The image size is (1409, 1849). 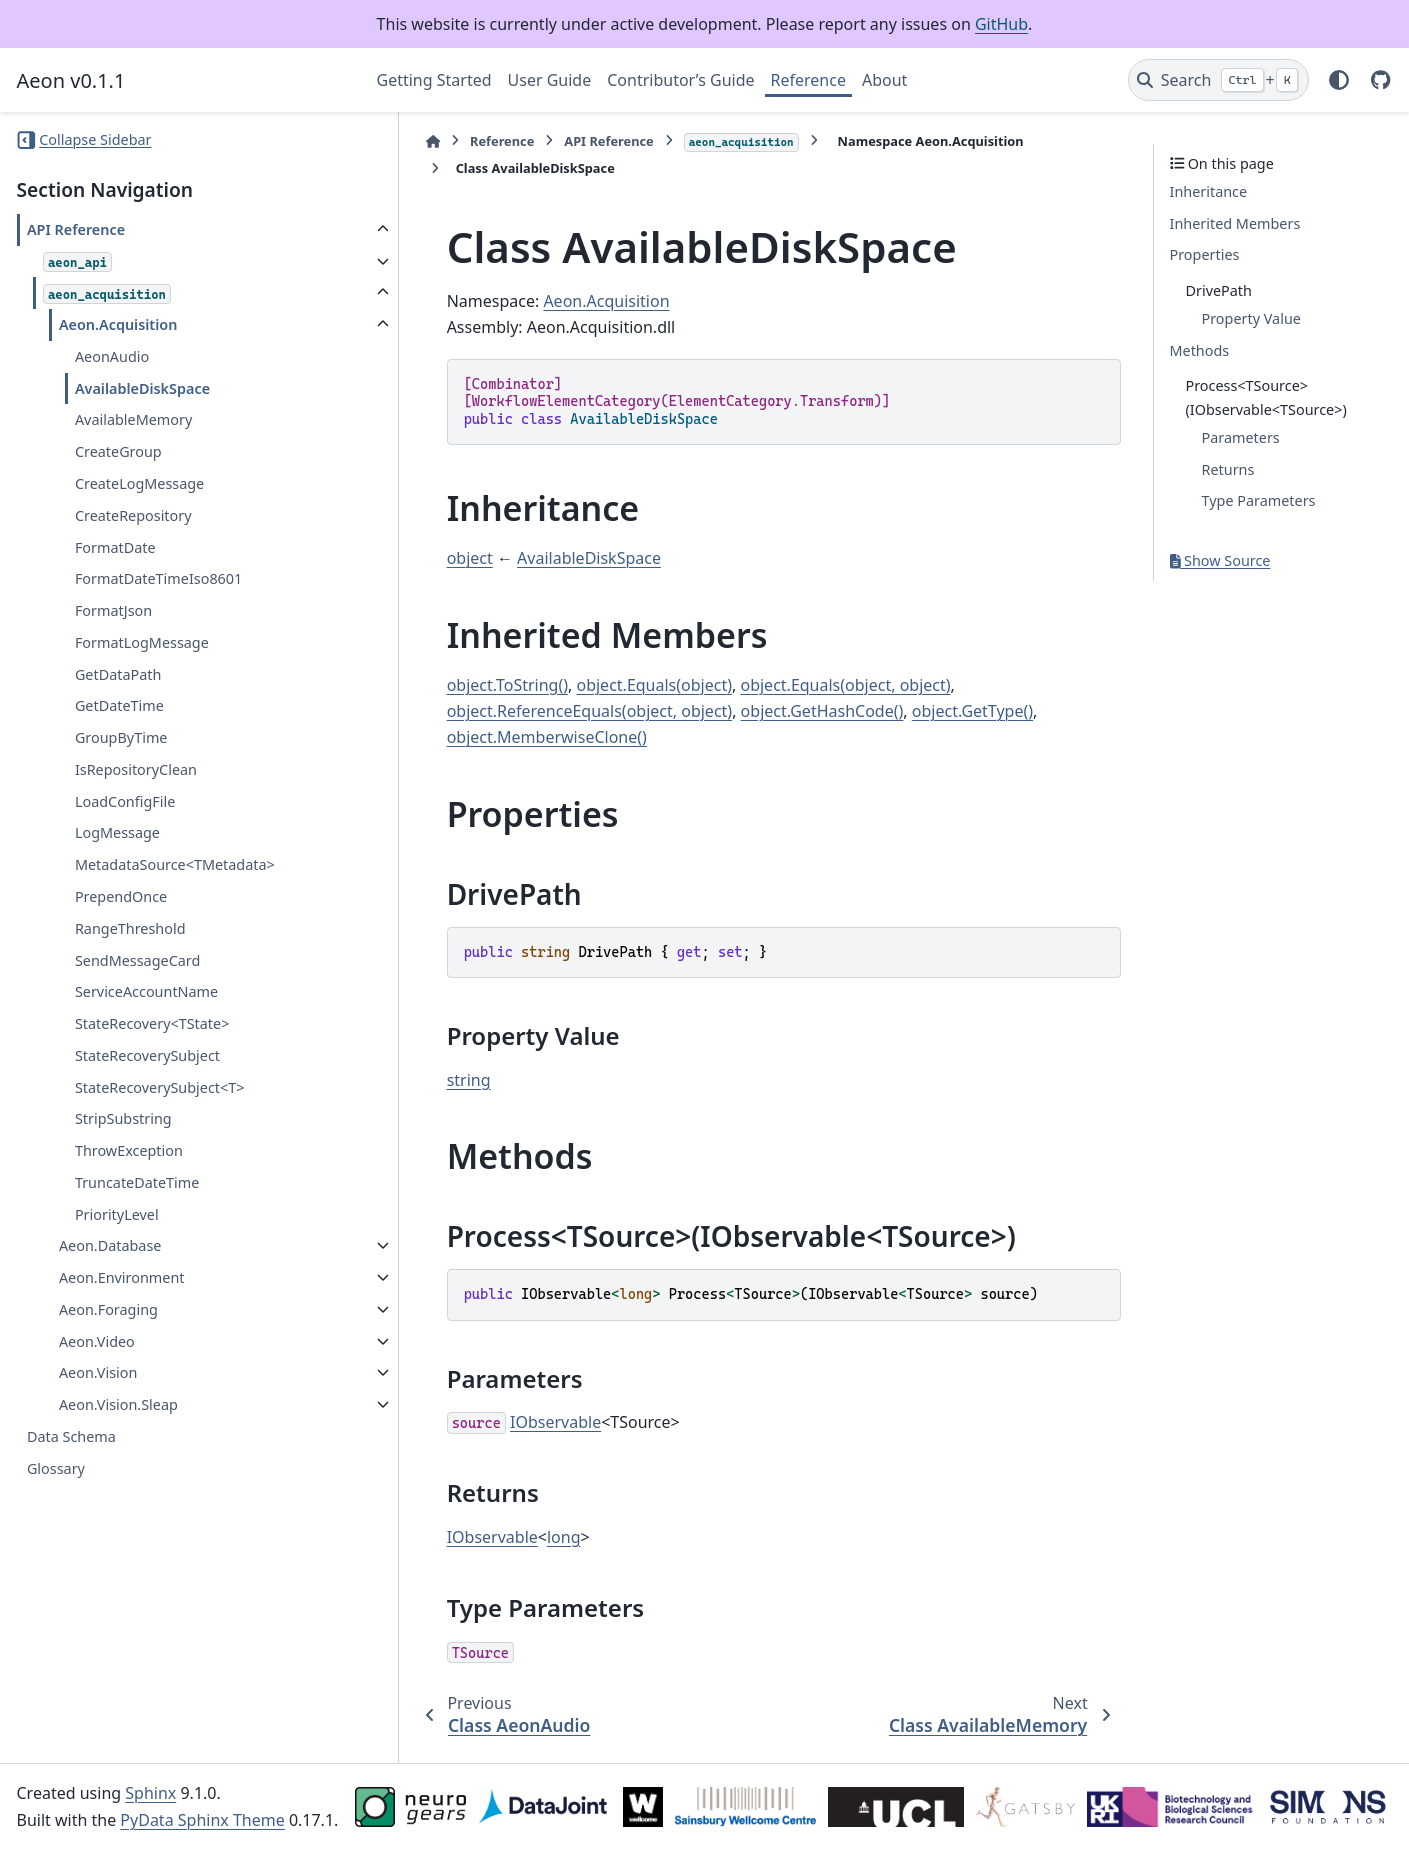 What do you see at coordinates (118, 1404) in the screenshot?
I see `Aeon.Vision.Sleap` at bounding box center [118, 1404].